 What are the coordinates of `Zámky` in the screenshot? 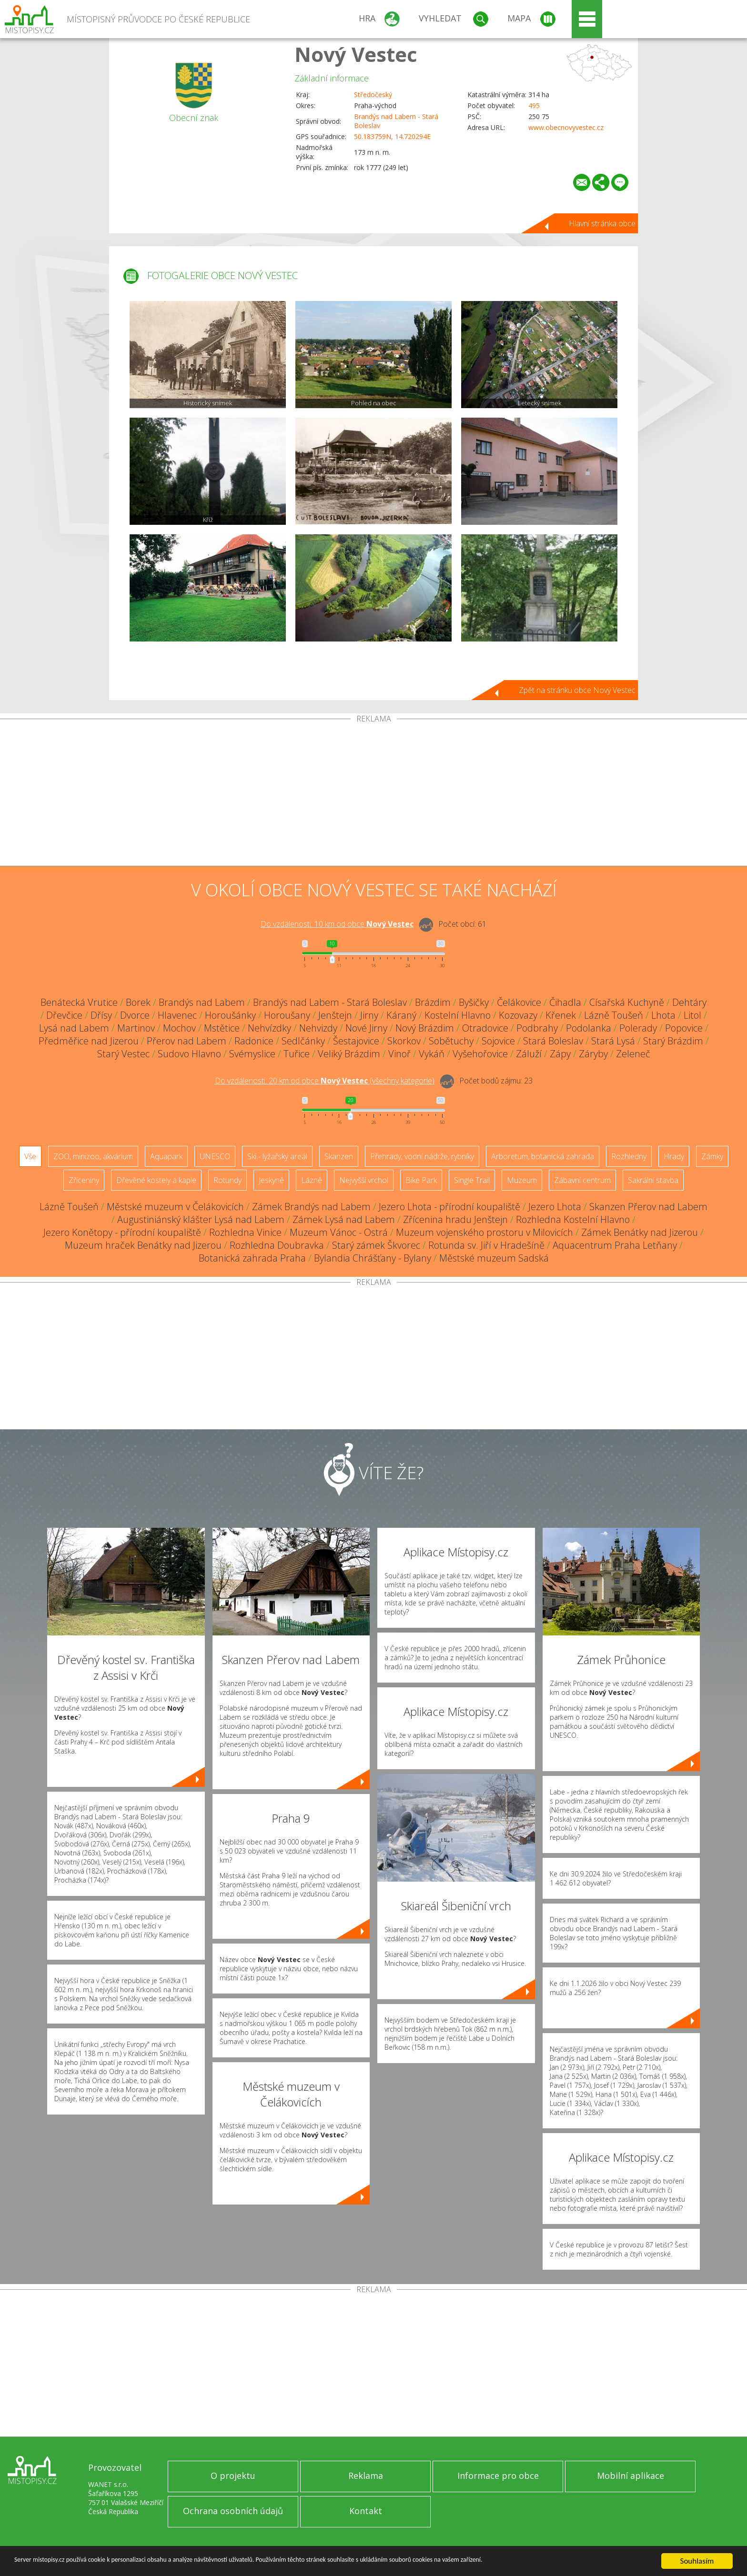 It's located at (712, 1156).